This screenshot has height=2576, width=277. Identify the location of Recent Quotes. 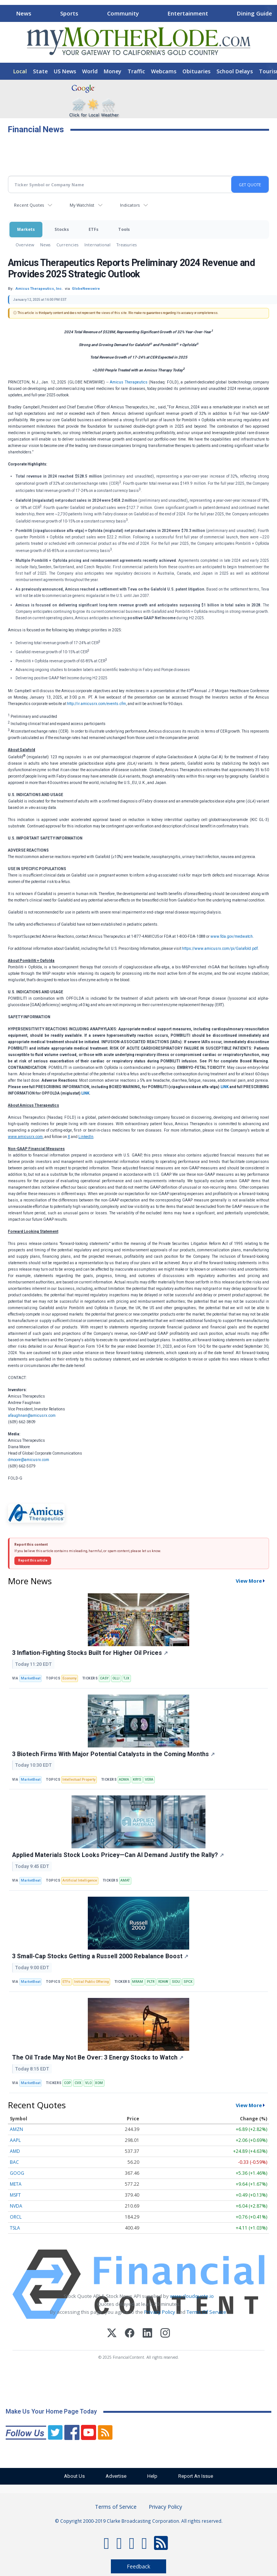
(29, 205).